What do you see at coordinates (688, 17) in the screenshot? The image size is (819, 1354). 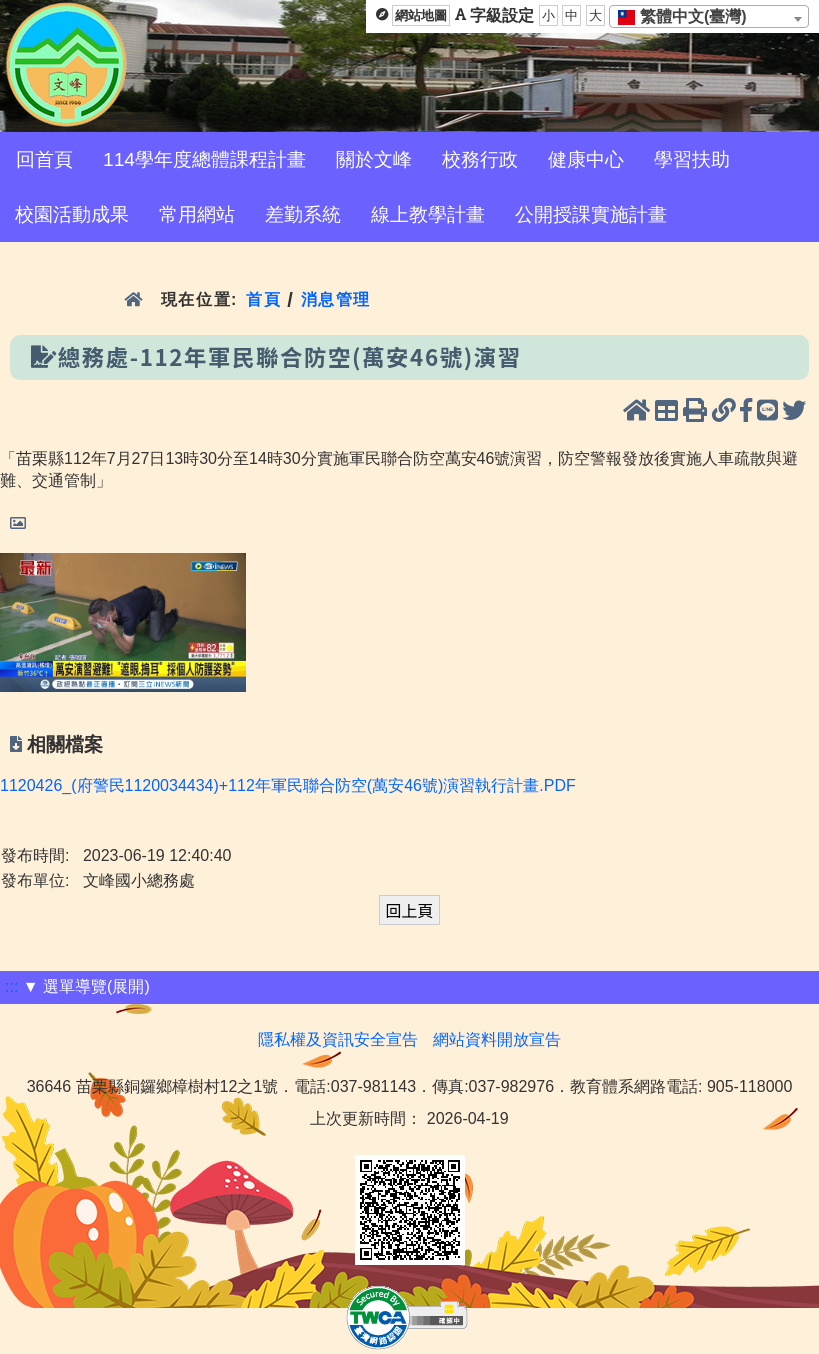 I see `[textbox]` at bounding box center [688, 17].